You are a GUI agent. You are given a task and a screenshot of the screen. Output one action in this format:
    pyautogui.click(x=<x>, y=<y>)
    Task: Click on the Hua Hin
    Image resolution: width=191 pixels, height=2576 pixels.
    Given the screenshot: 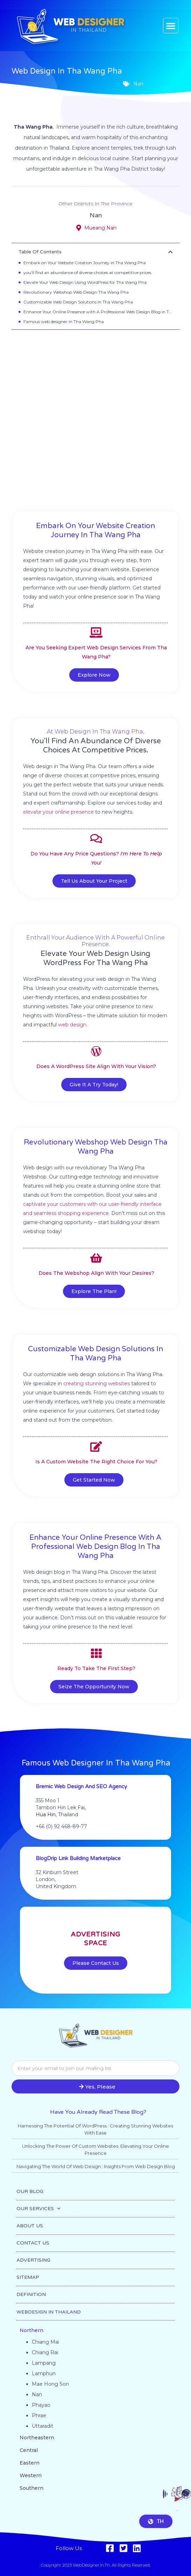 What is the action you would take?
    pyautogui.click(x=46, y=1814)
    